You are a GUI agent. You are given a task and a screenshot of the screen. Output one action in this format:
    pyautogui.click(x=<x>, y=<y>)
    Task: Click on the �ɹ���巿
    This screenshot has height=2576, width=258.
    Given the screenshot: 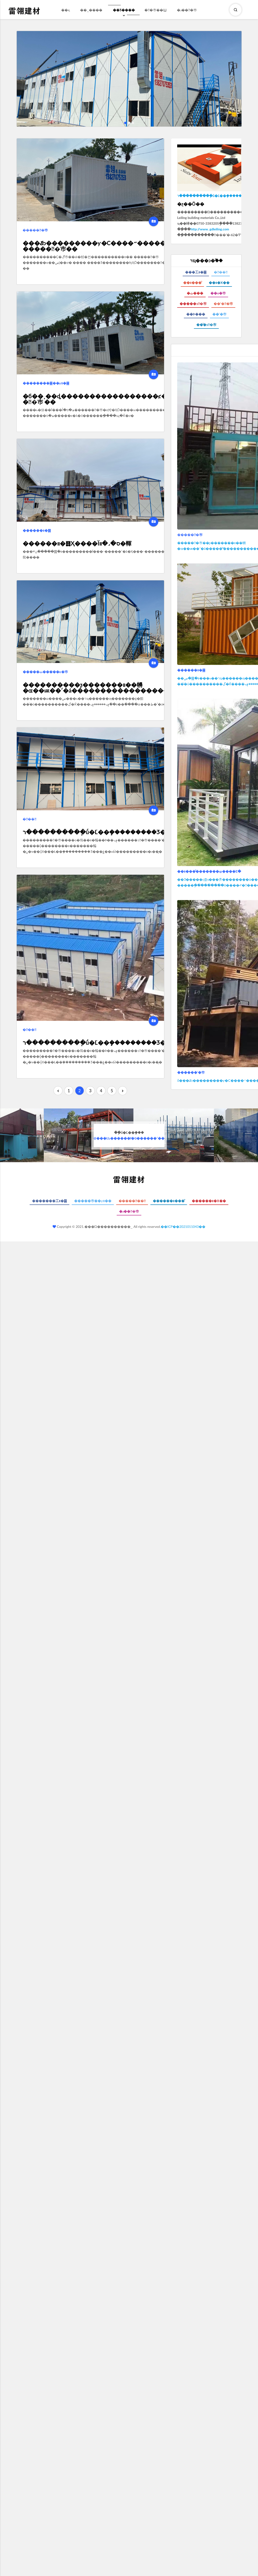 What is the action you would take?
    pyautogui.click(x=187, y=10)
    